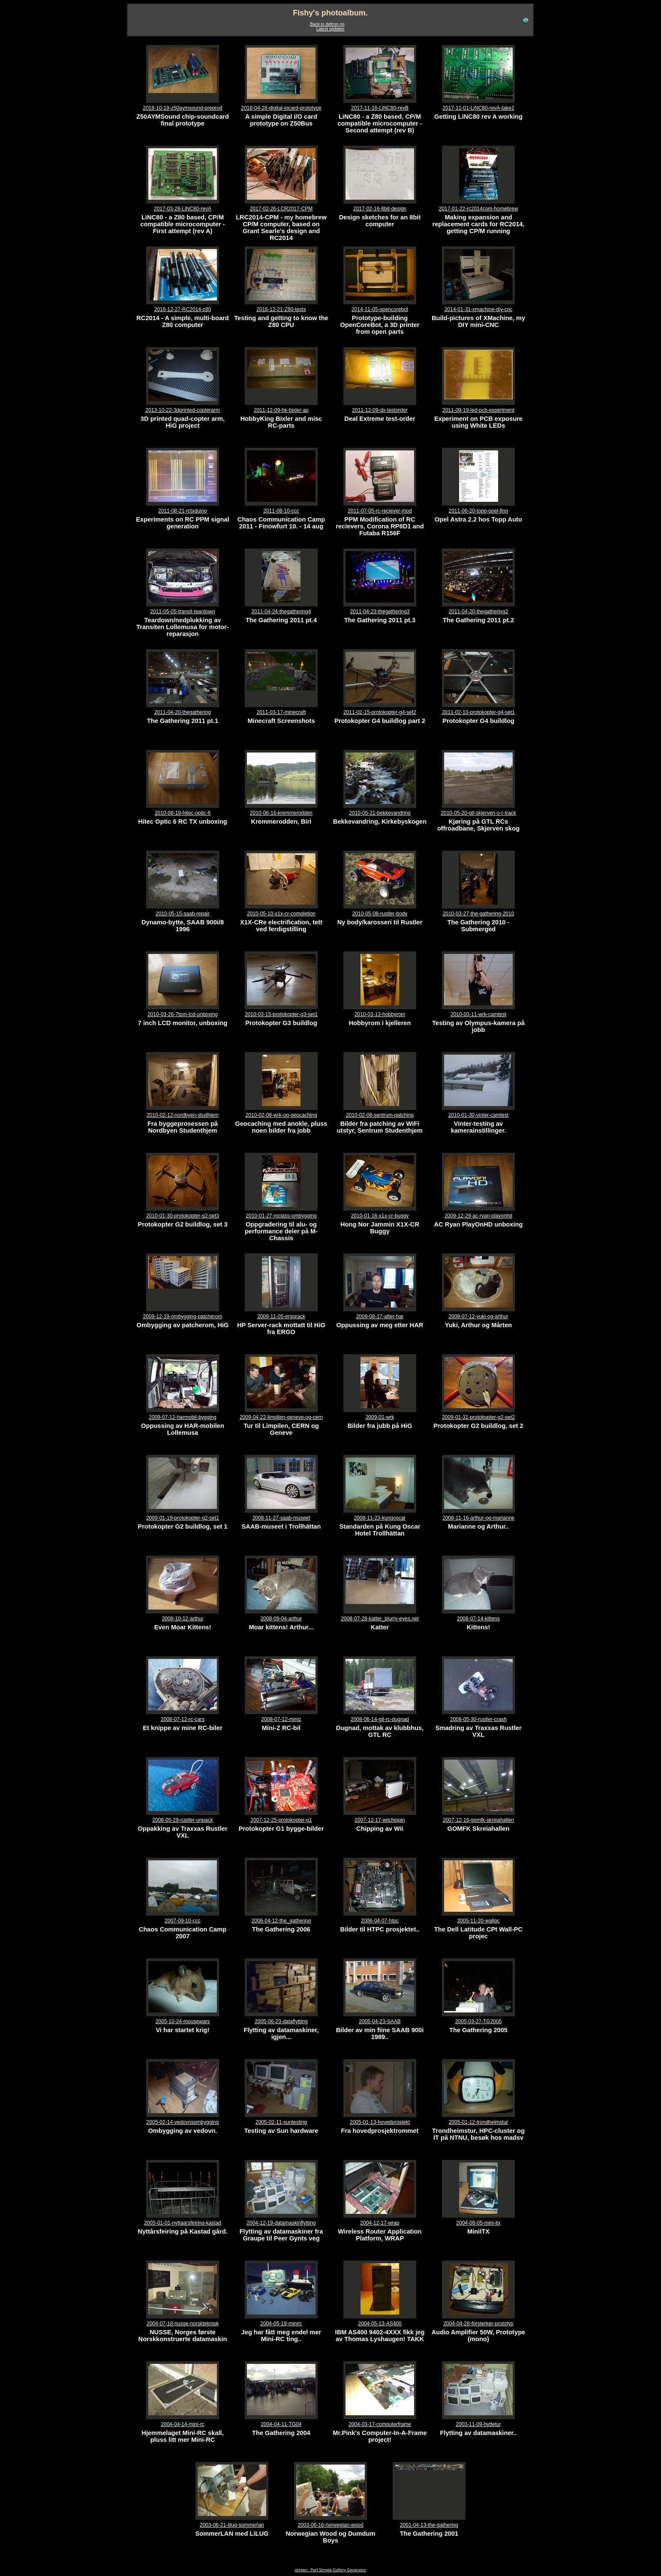 This screenshot has width=661, height=2576. I want to click on 2008-07-14-kittens, so click(478, 1619).